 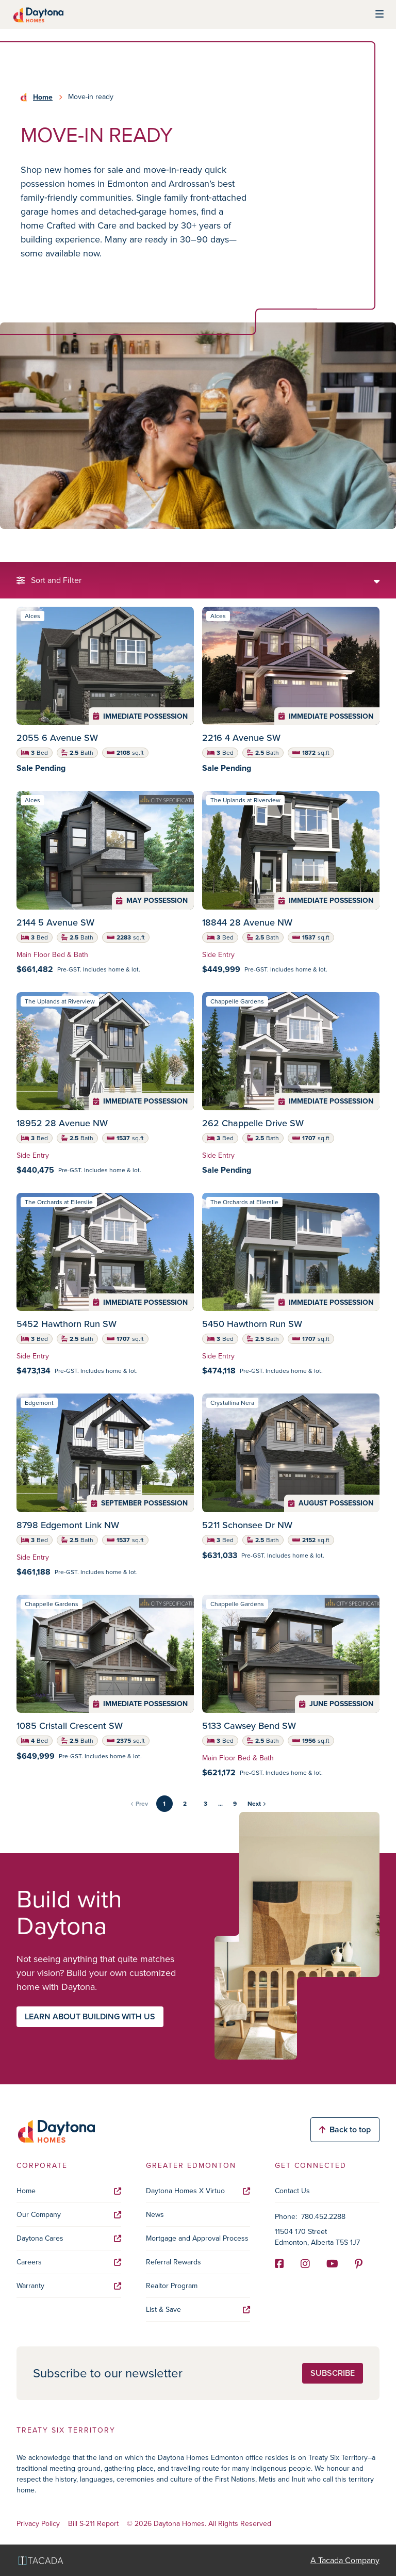 I want to click on Bill S-211 Report, so click(x=93, y=2524).